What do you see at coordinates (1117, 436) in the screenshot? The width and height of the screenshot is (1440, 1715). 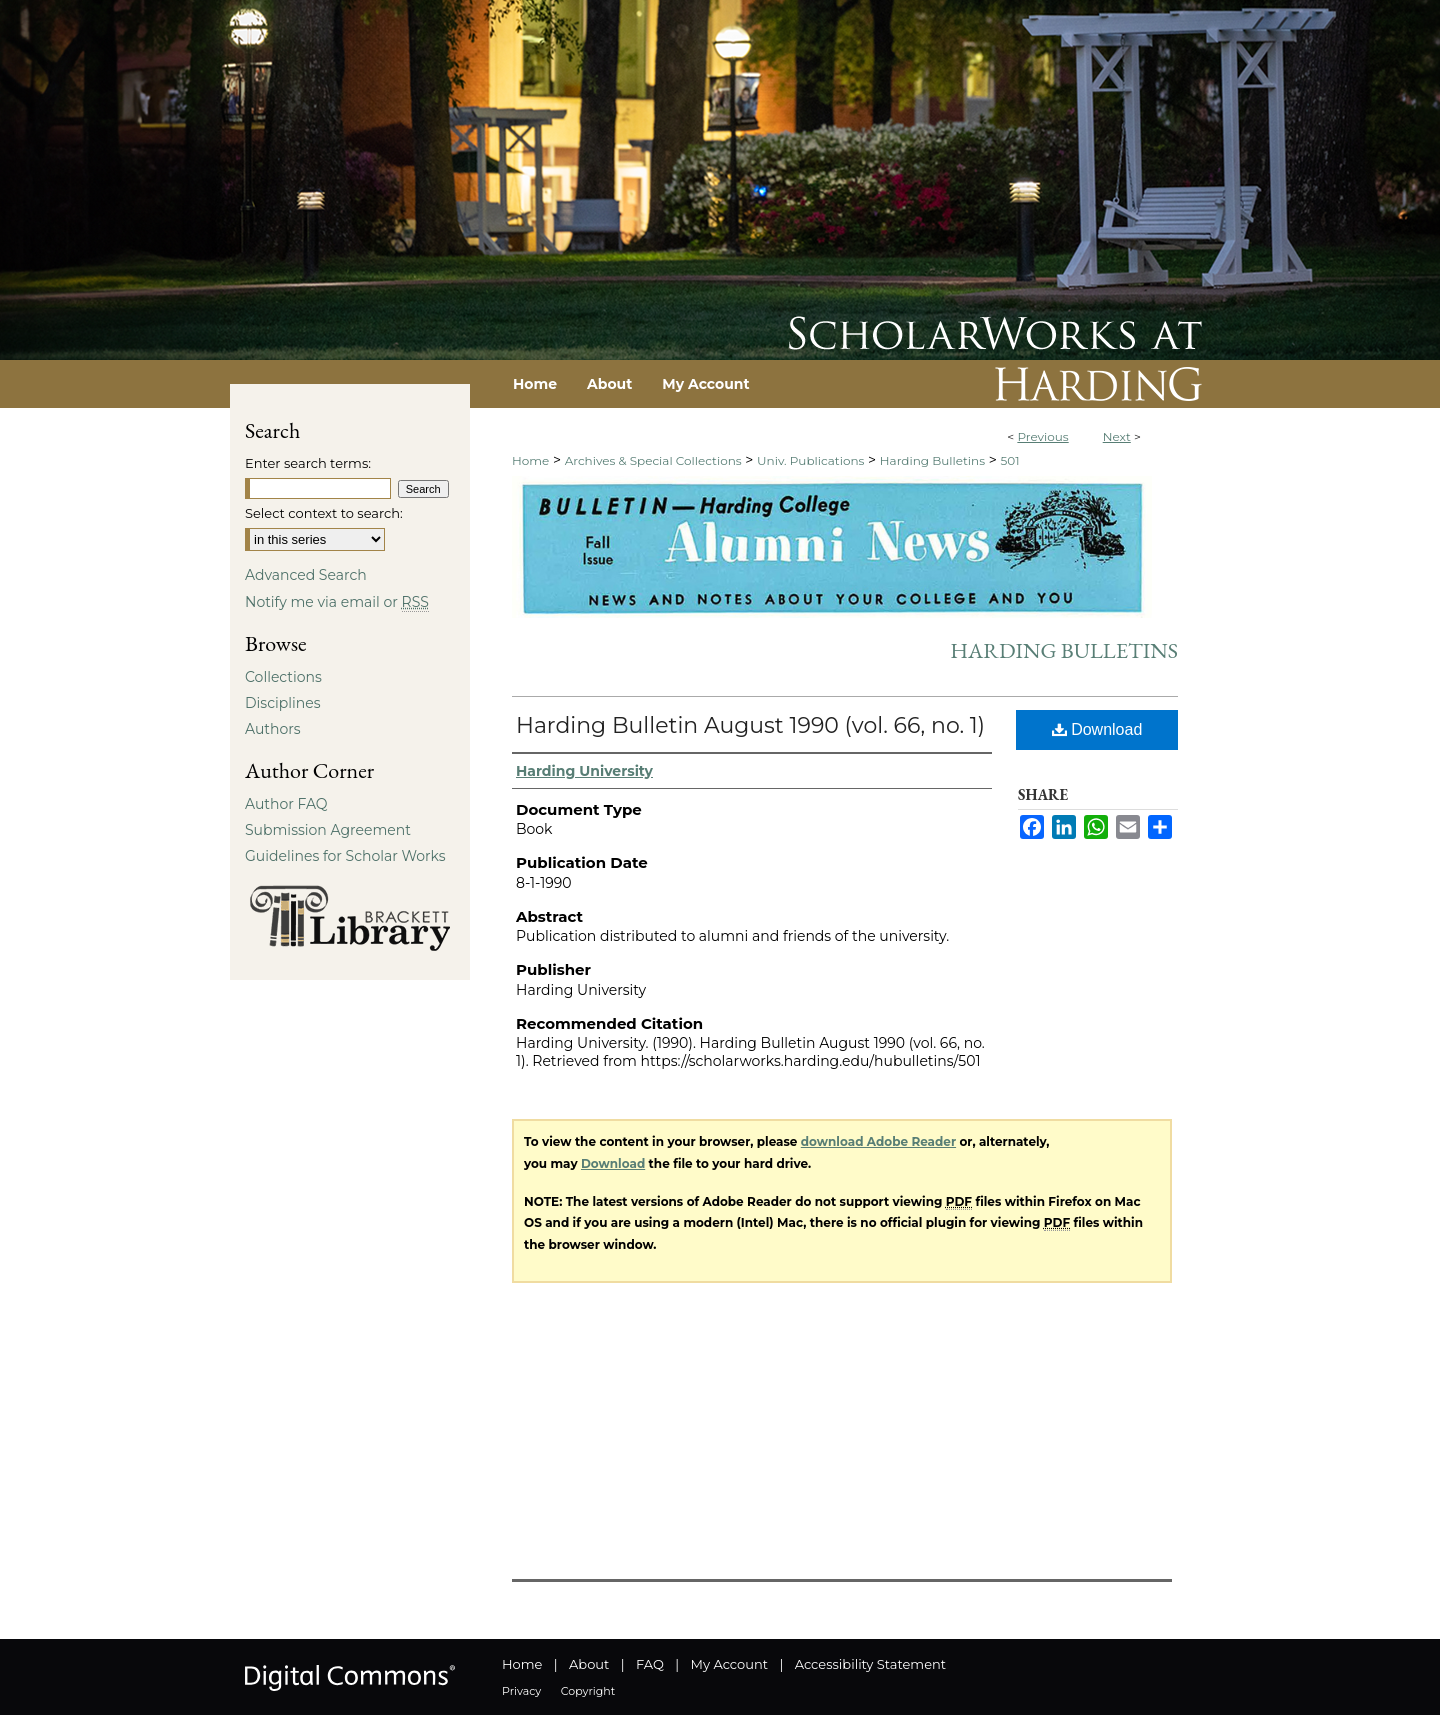 I see `Next` at bounding box center [1117, 436].